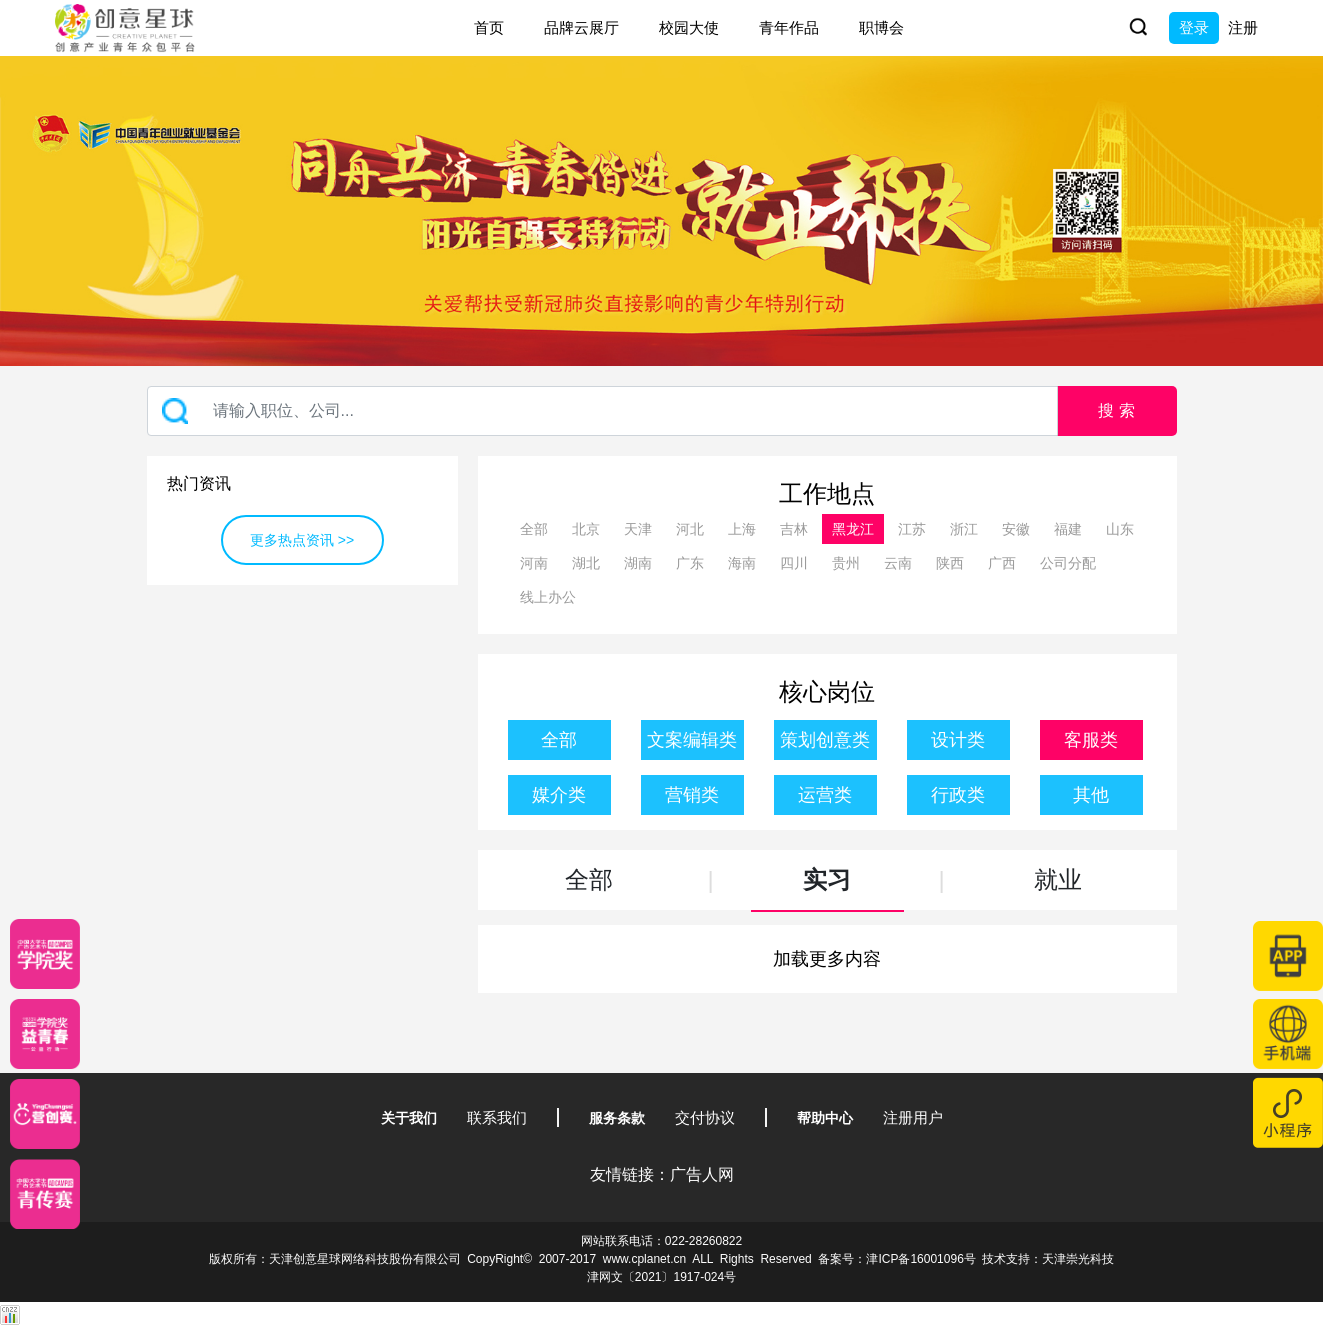 The width and height of the screenshot is (1323, 1326). Describe the element at coordinates (898, 563) in the screenshot. I see `云南` at that location.